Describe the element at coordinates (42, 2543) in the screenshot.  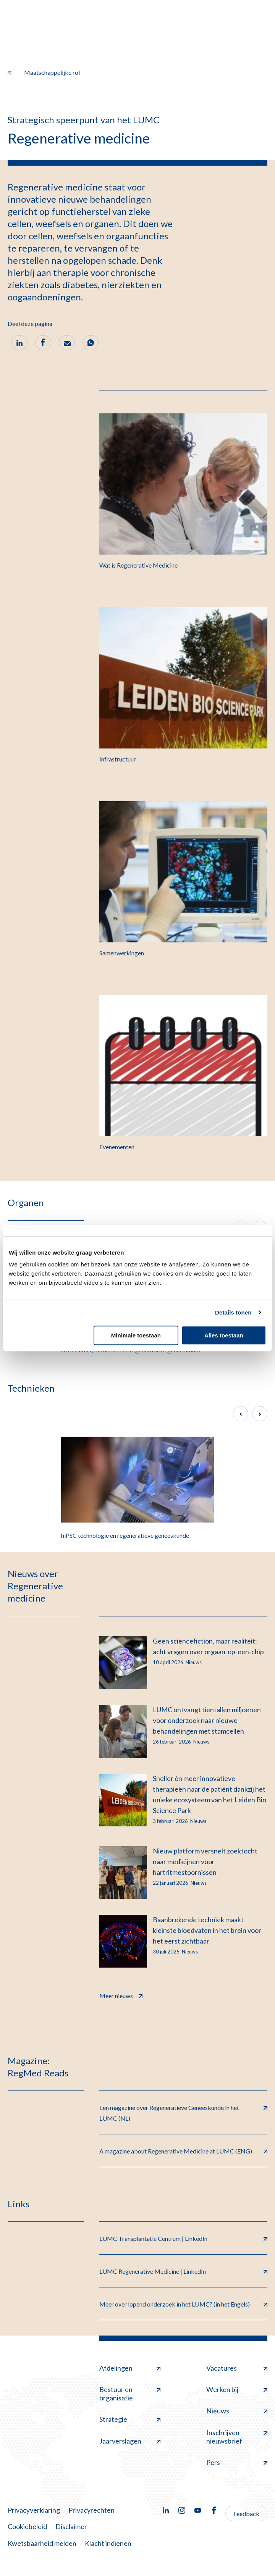
I see `Kwetsbaarheid melden` at that location.